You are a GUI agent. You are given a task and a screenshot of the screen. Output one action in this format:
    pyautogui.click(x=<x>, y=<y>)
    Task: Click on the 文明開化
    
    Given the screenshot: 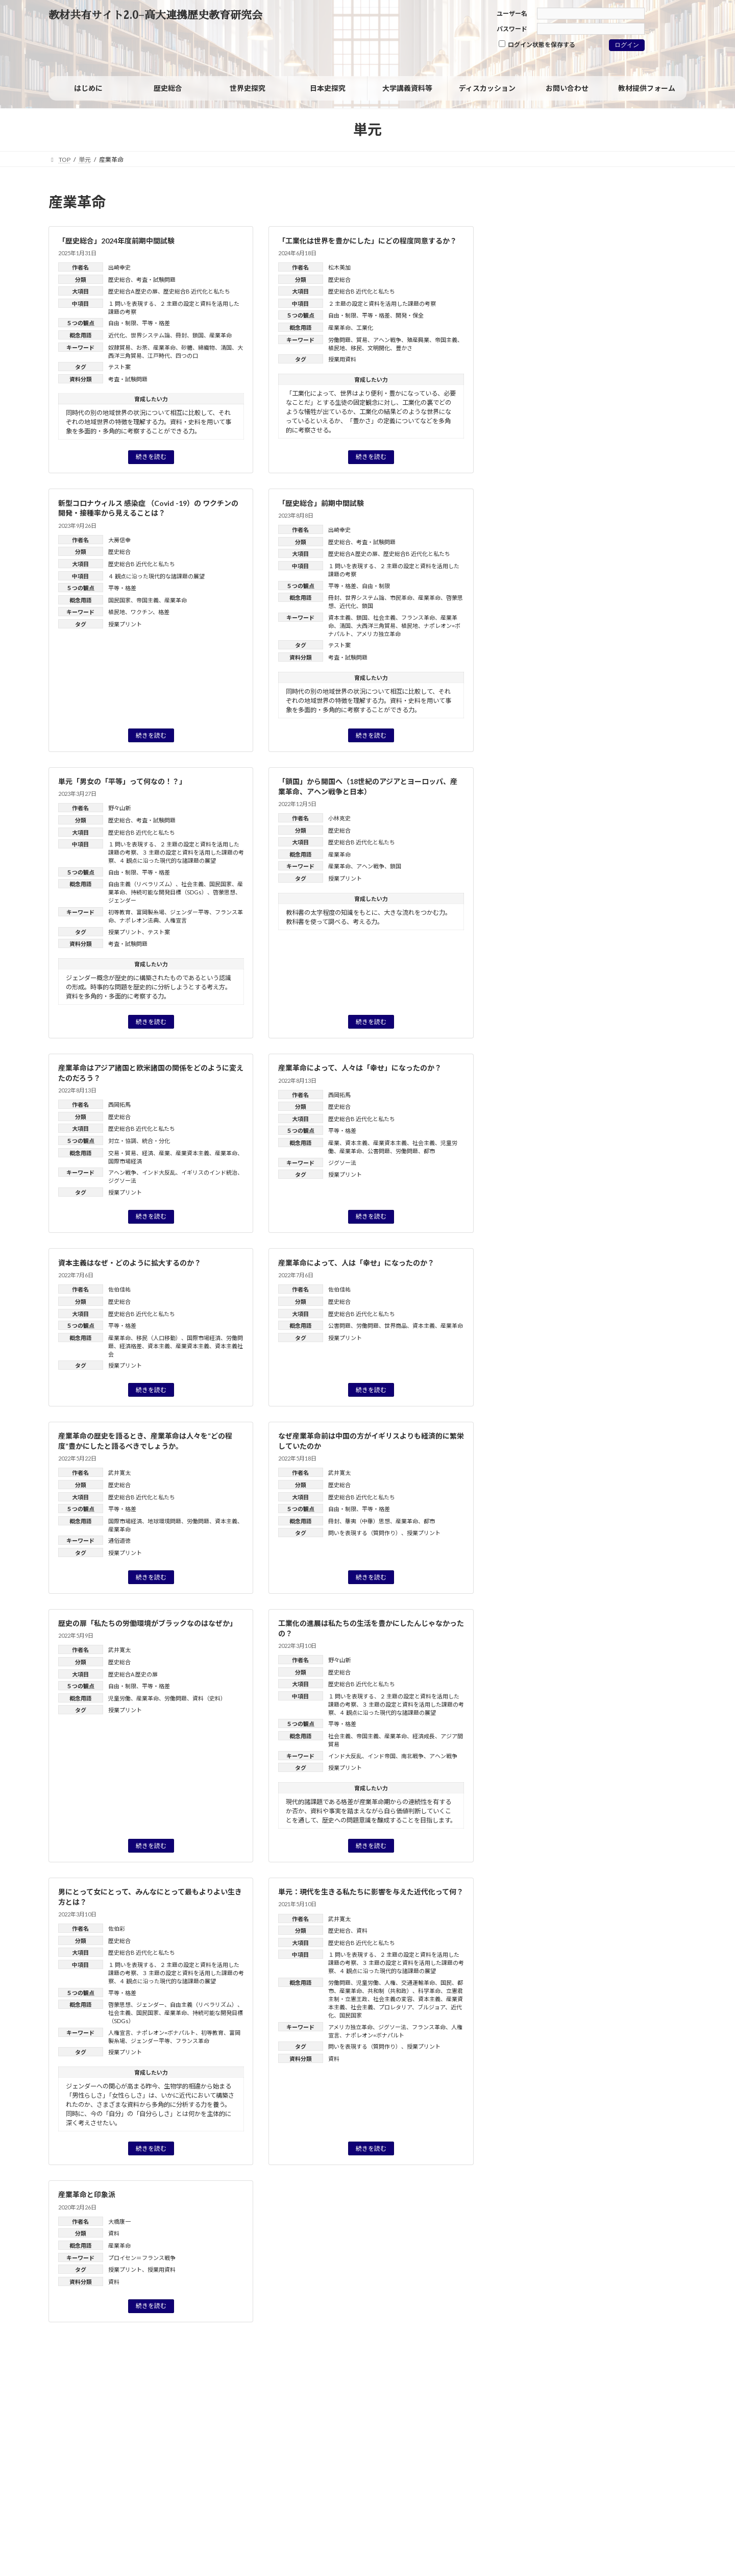 What is the action you would take?
    pyautogui.click(x=379, y=348)
    